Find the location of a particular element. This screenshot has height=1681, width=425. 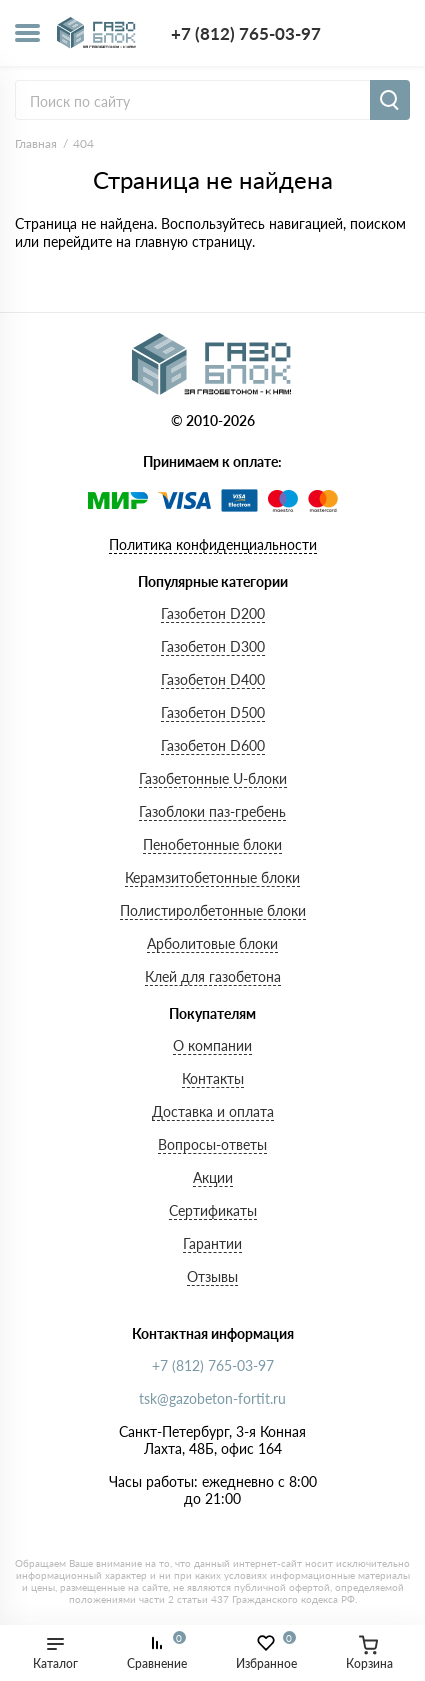

Отзывы is located at coordinates (212, 1276).